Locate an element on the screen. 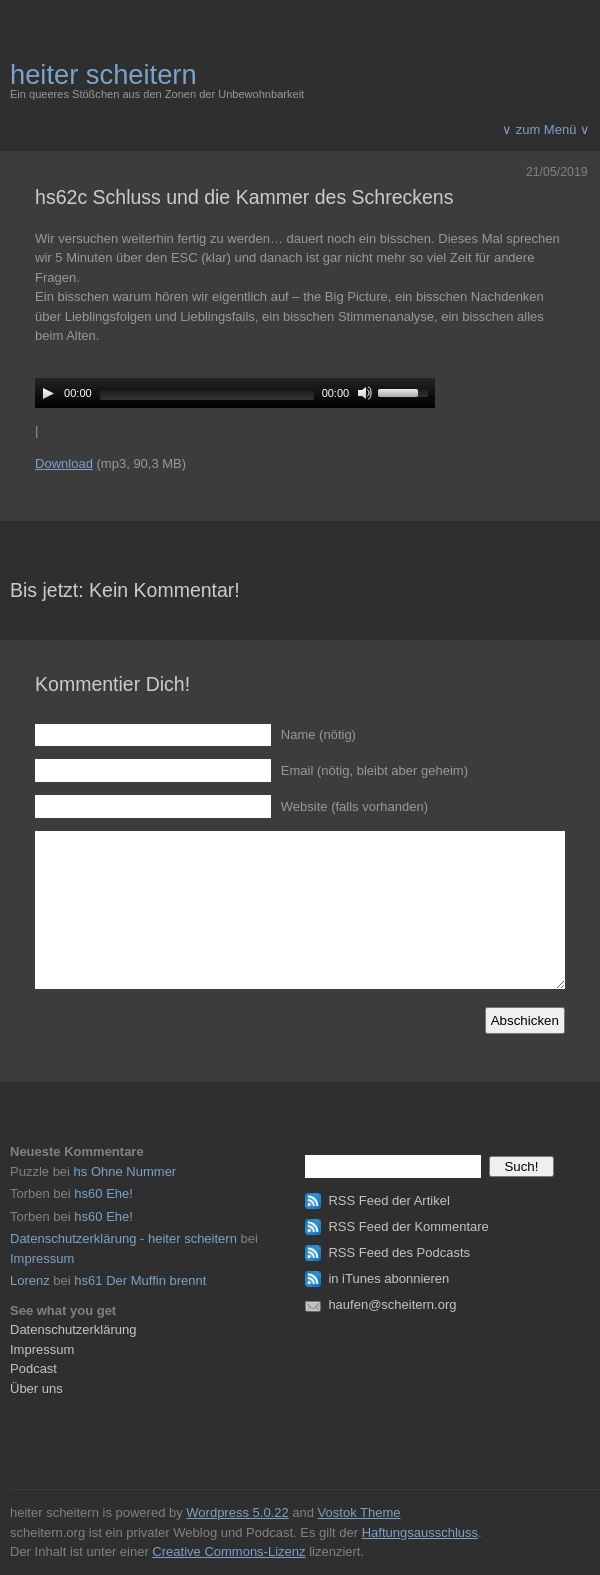  [application] is located at coordinates (235, 393).